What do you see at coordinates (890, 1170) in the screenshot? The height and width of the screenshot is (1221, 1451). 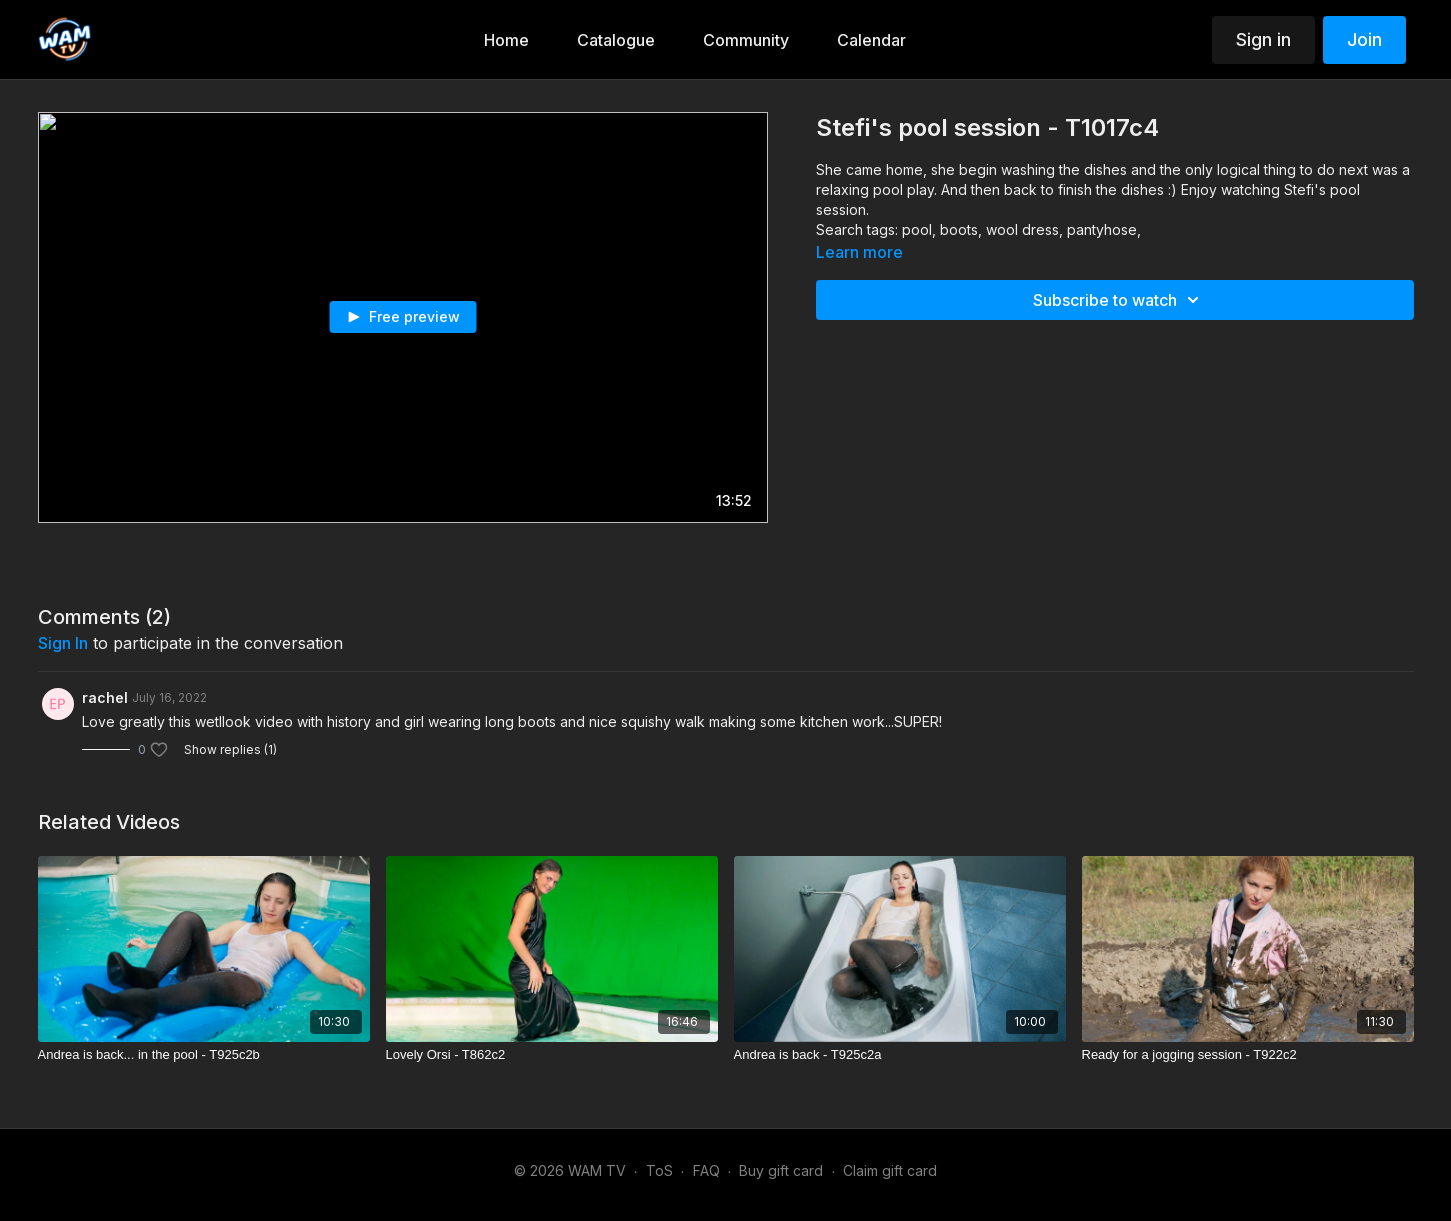 I see `Claim gift card` at bounding box center [890, 1170].